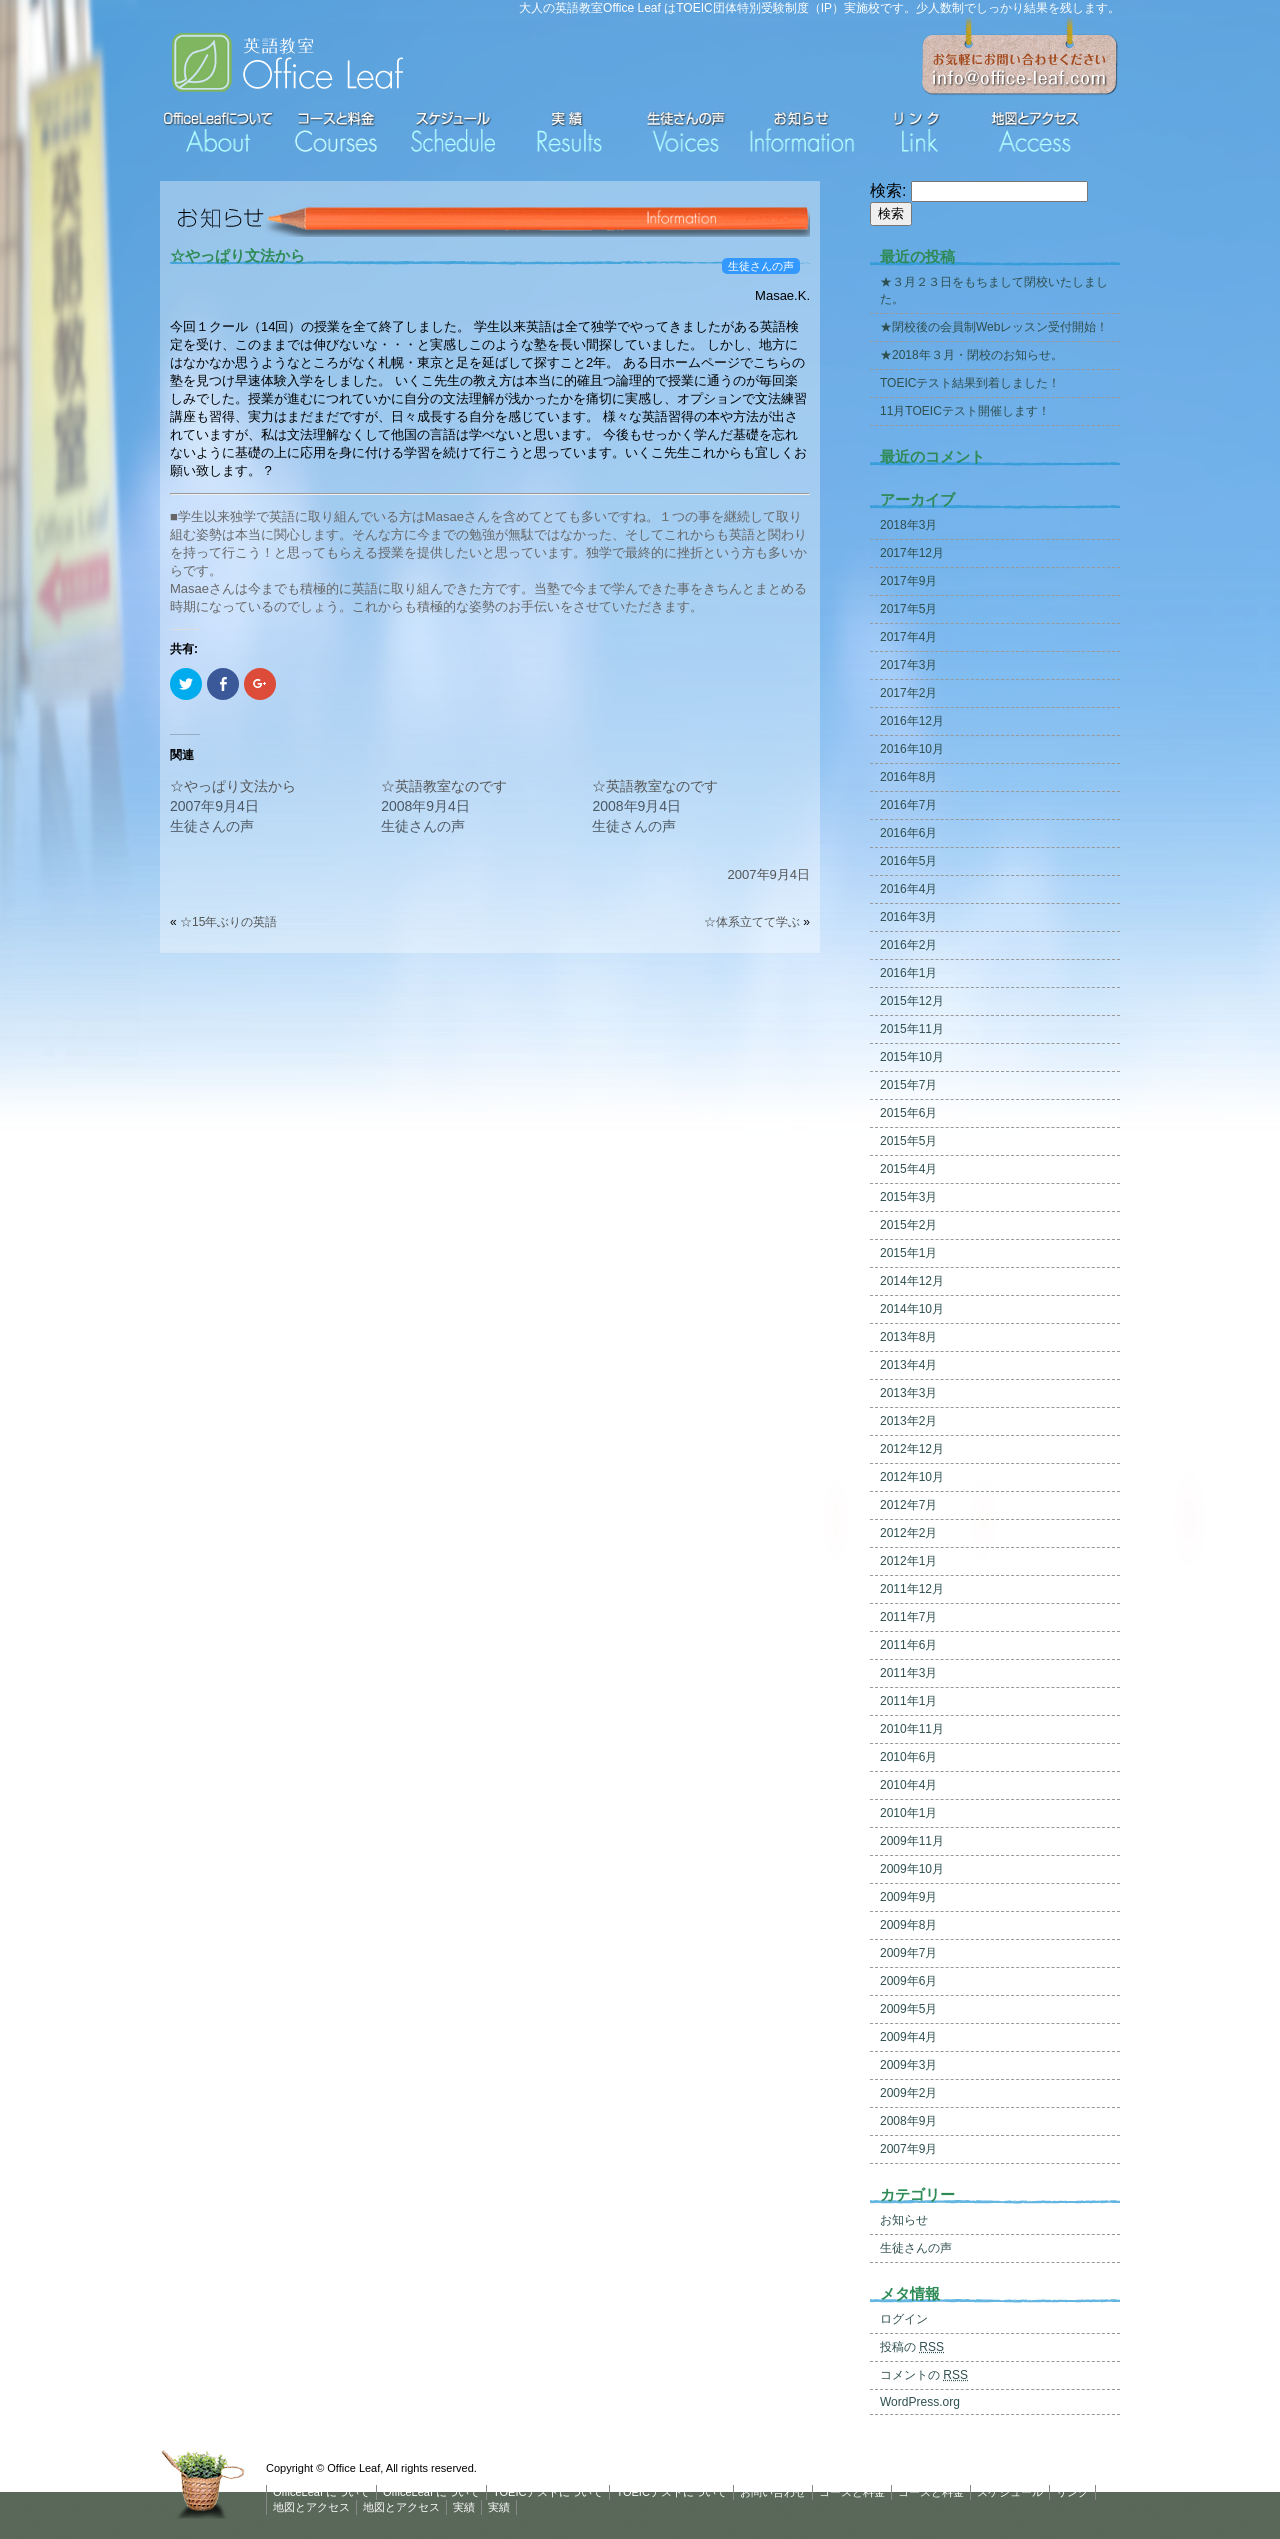 This screenshot has width=1280, height=2539. I want to click on 2015年1月, so click(908, 1253).